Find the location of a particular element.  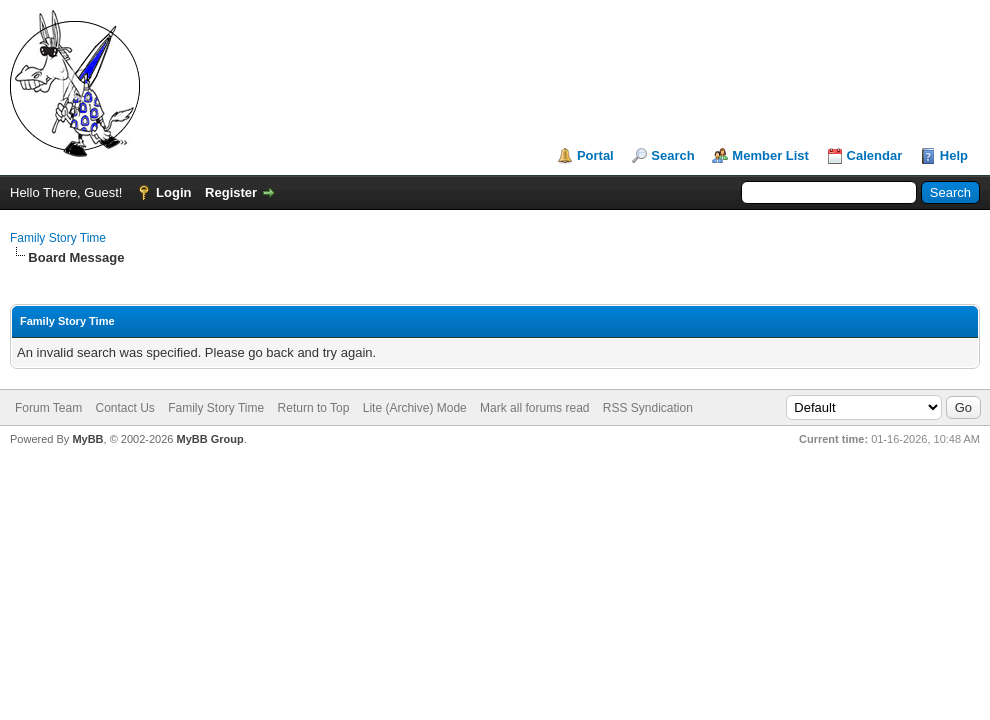

Return to Top is located at coordinates (314, 408).